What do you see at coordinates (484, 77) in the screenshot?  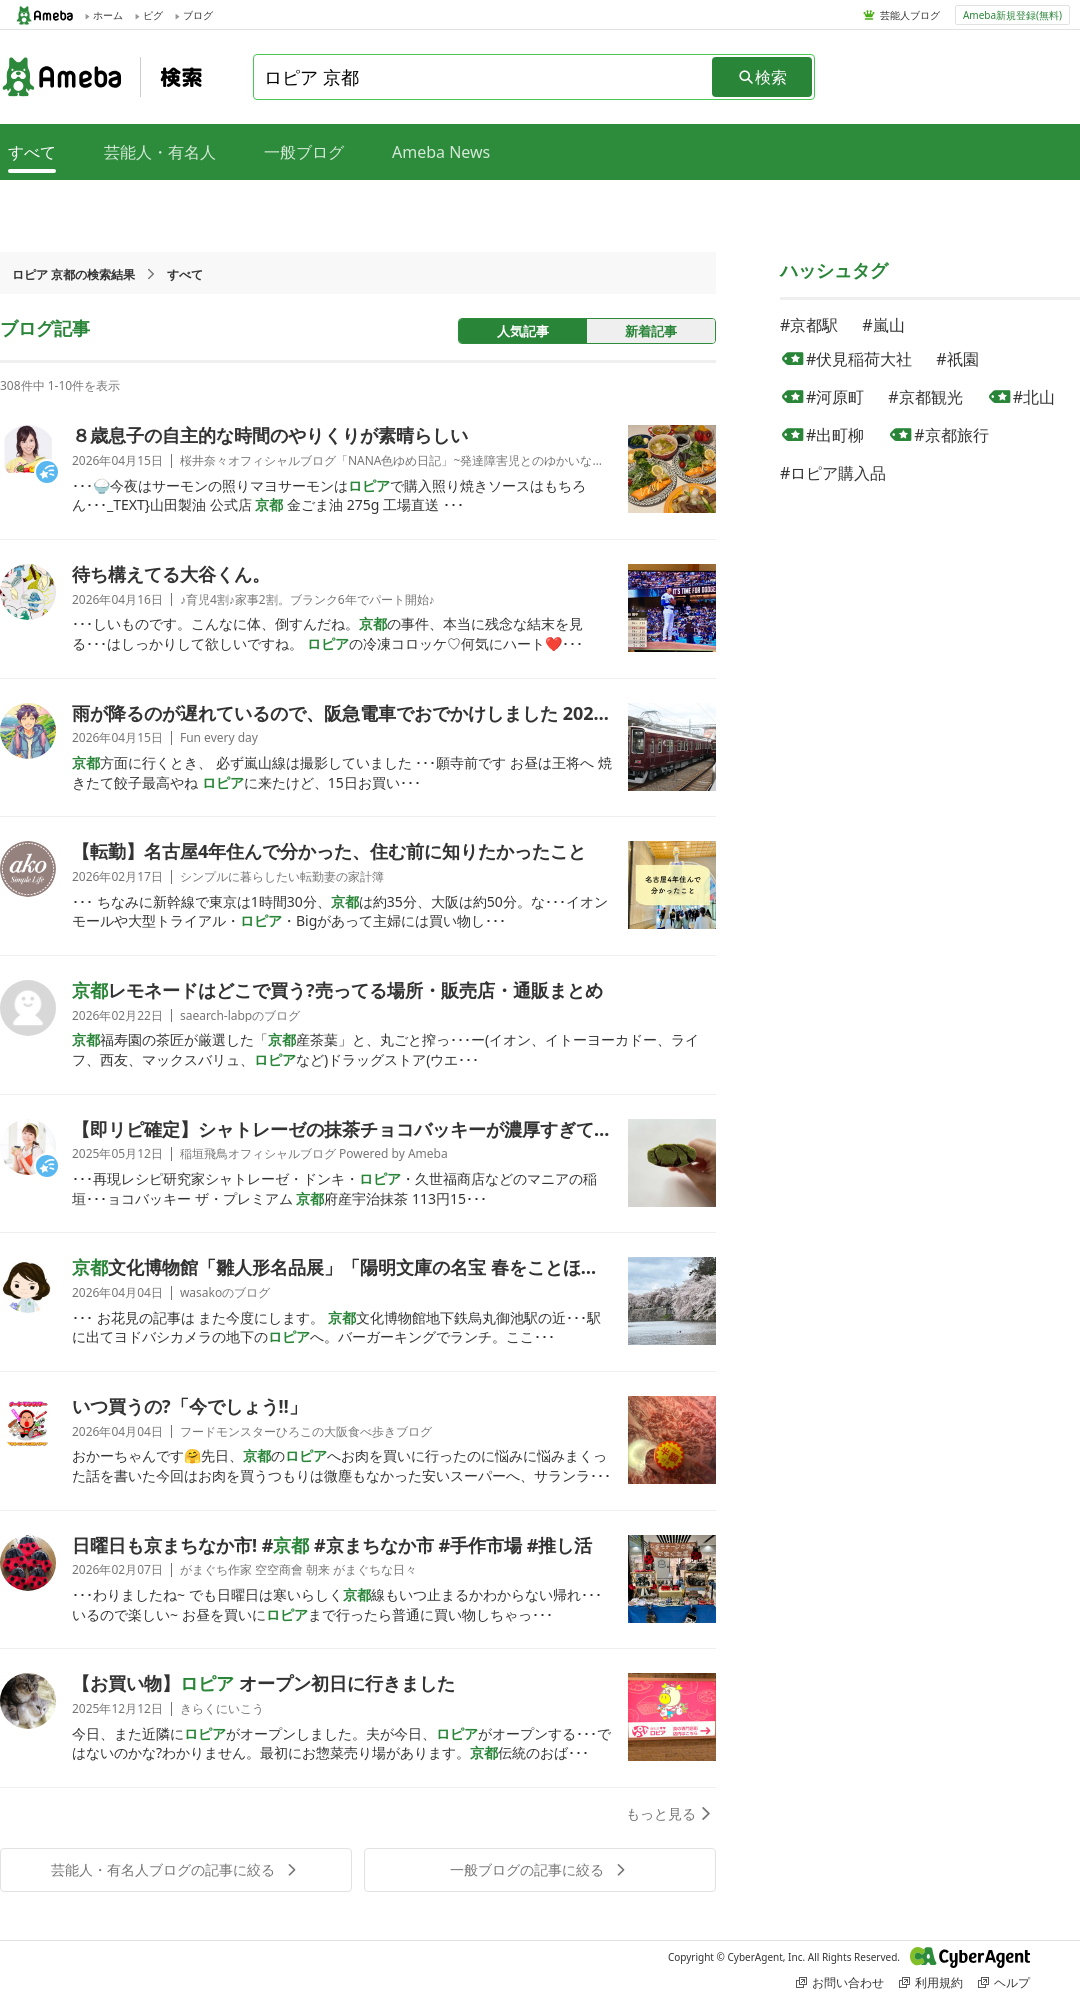 I see `[combobox]` at bounding box center [484, 77].